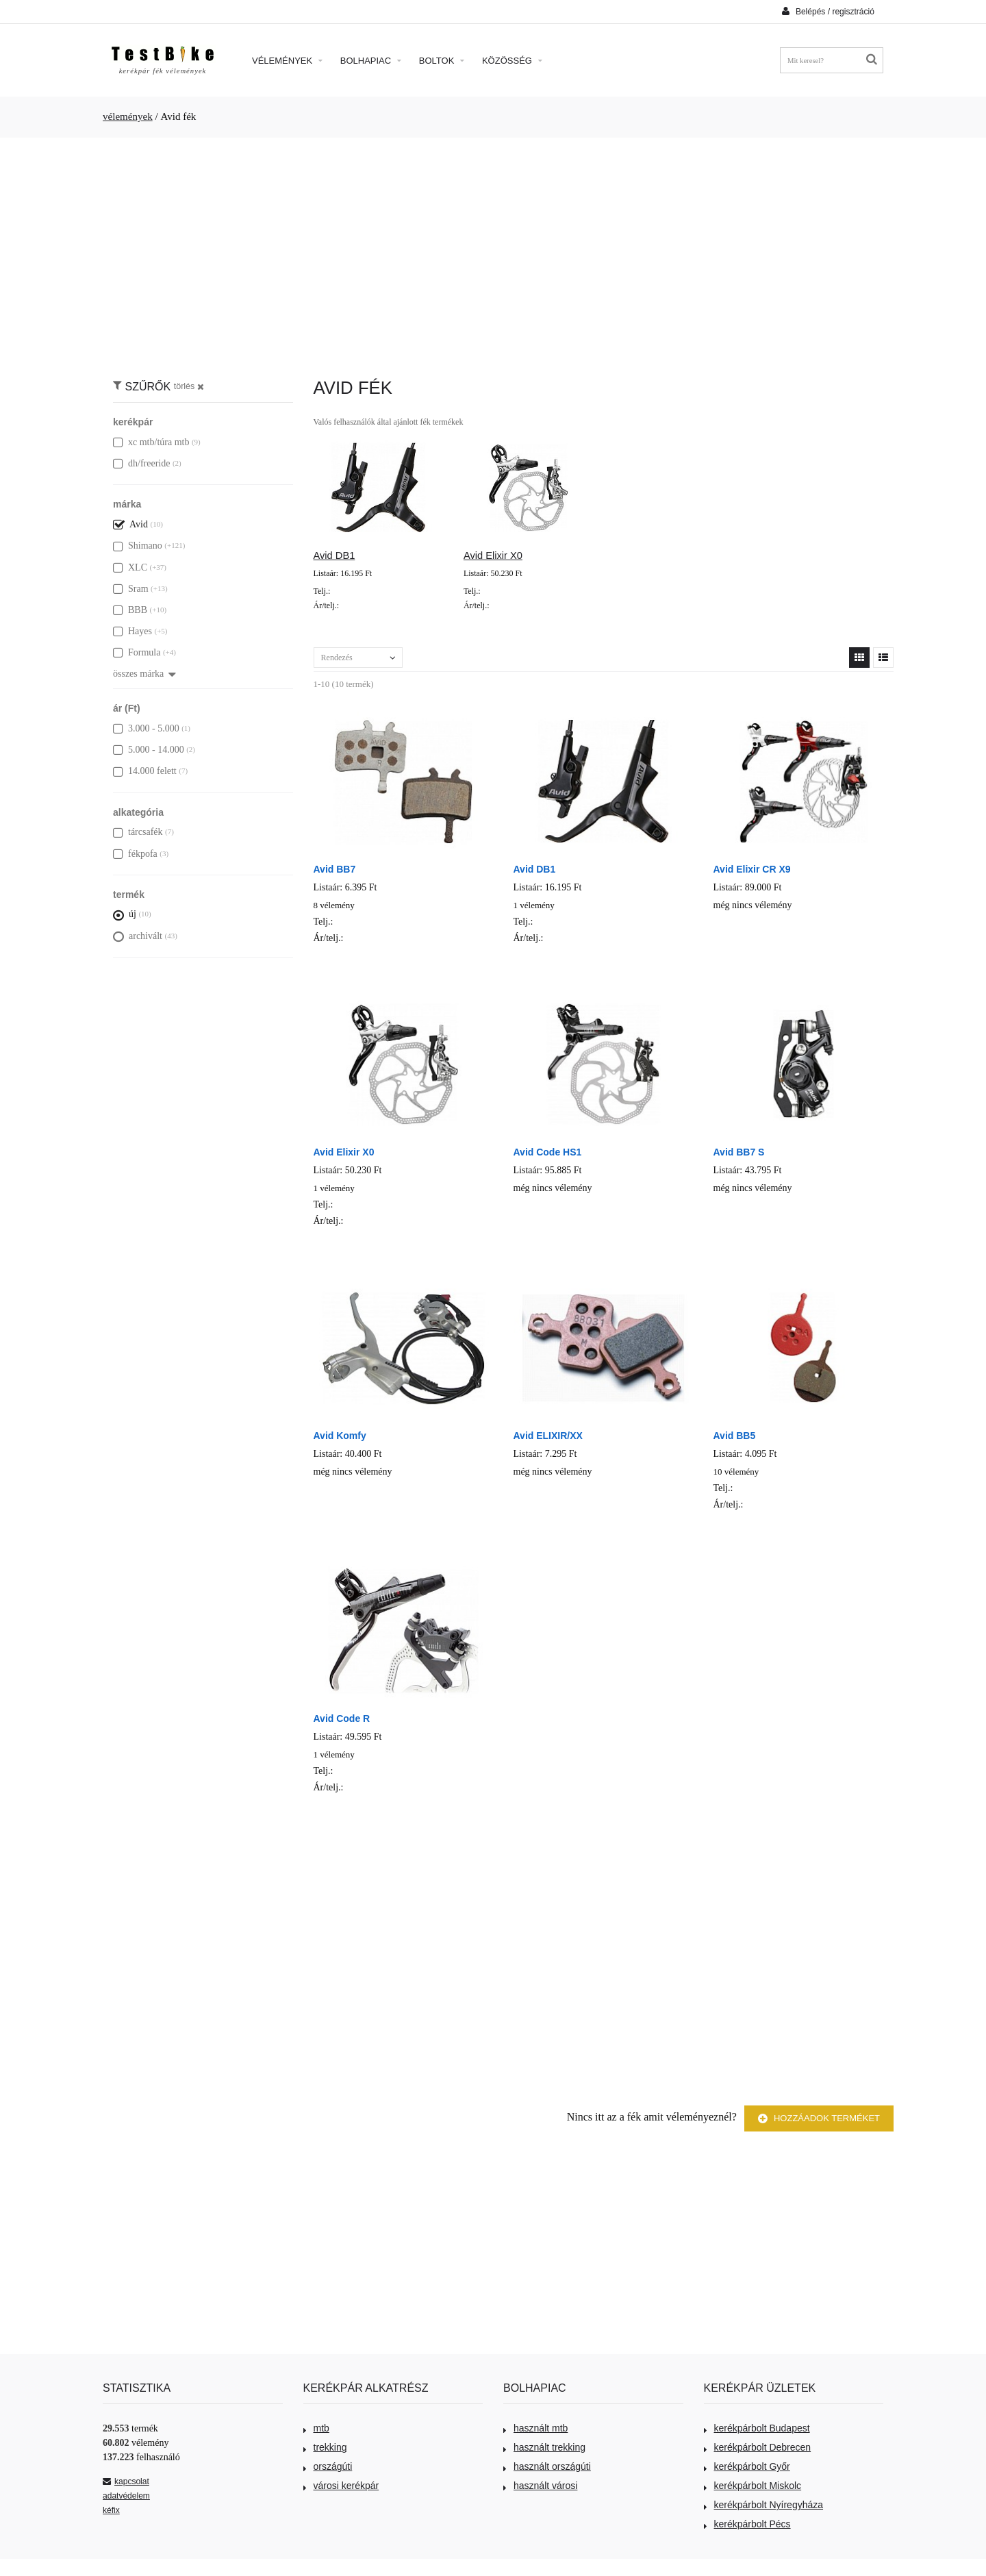 This screenshot has width=986, height=2576. What do you see at coordinates (540, 2485) in the screenshot?
I see `használt városi` at bounding box center [540, 2485].